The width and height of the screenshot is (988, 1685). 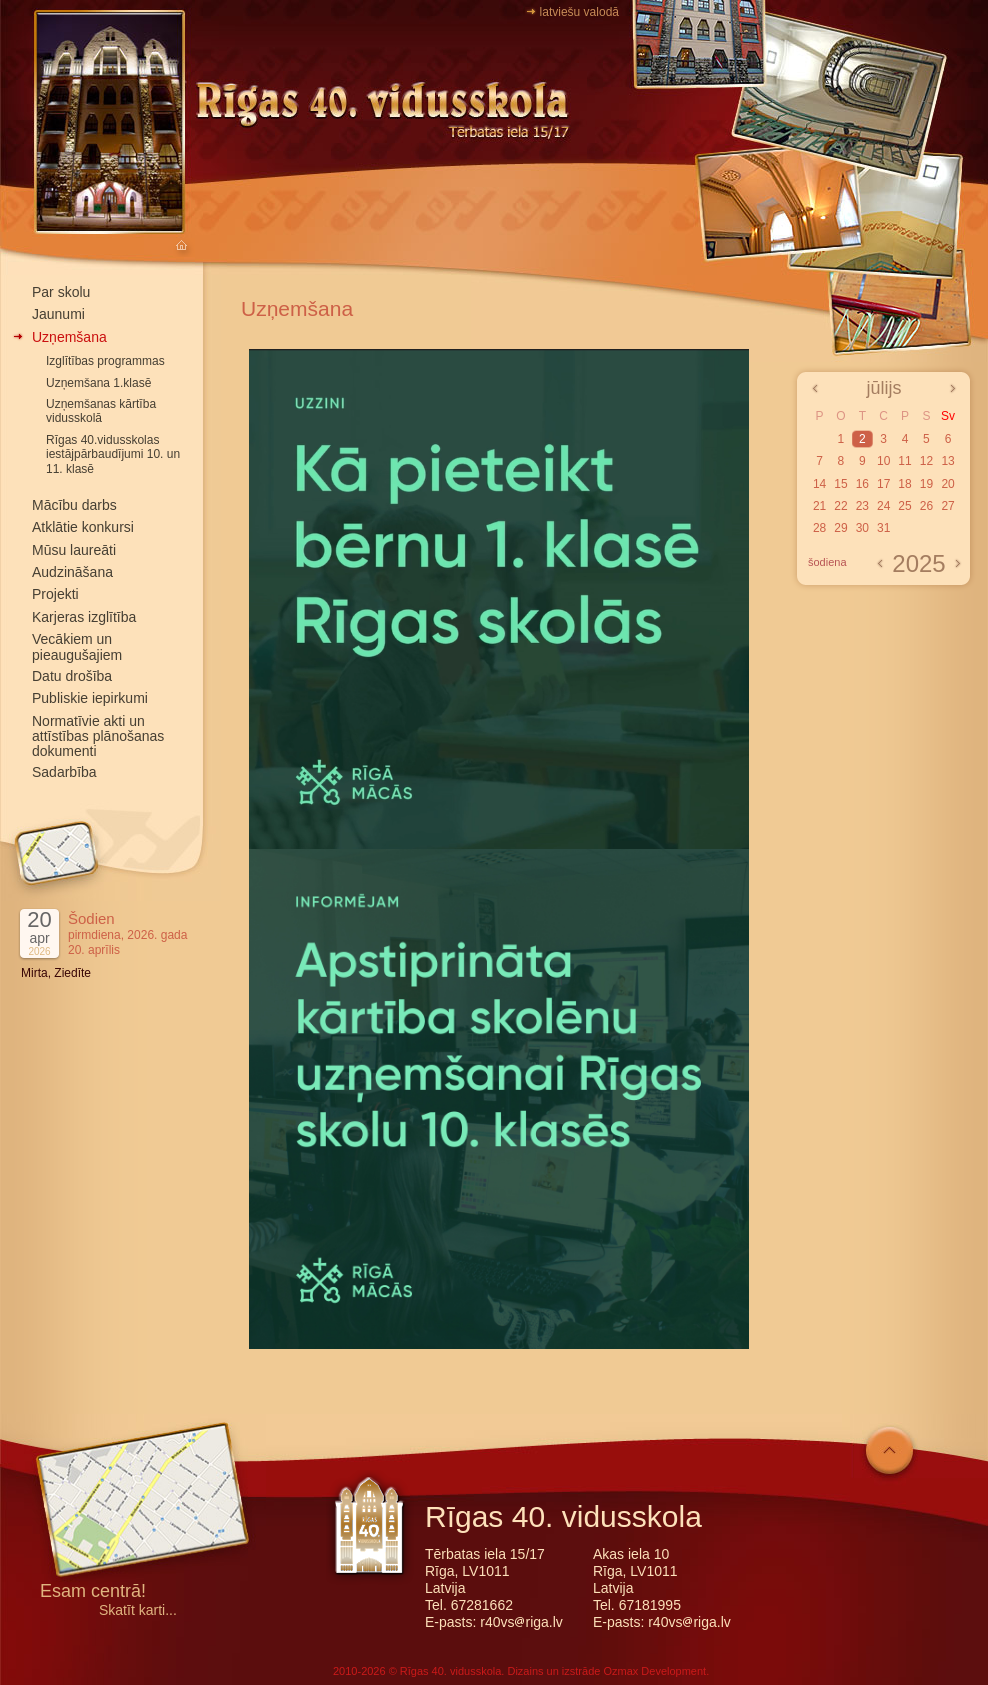 What do you see at coordinates (90, 698) in the screenshot?
I see `Publiskie iepirkumi` at bounding box center [90, 698].